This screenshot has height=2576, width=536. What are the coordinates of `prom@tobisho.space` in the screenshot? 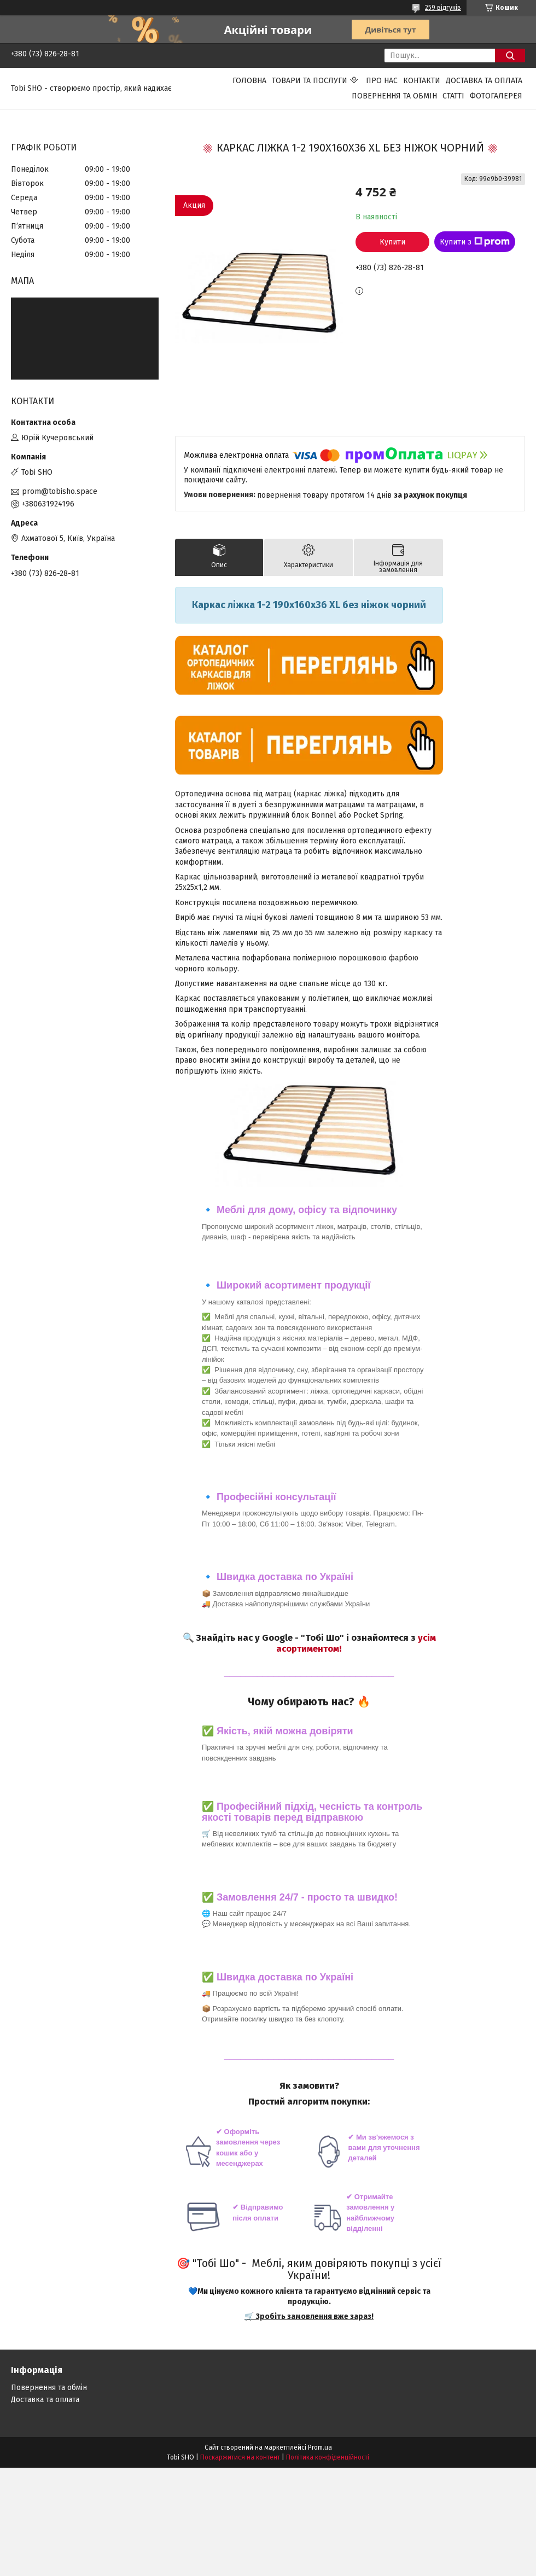 It's located at (59, 491).